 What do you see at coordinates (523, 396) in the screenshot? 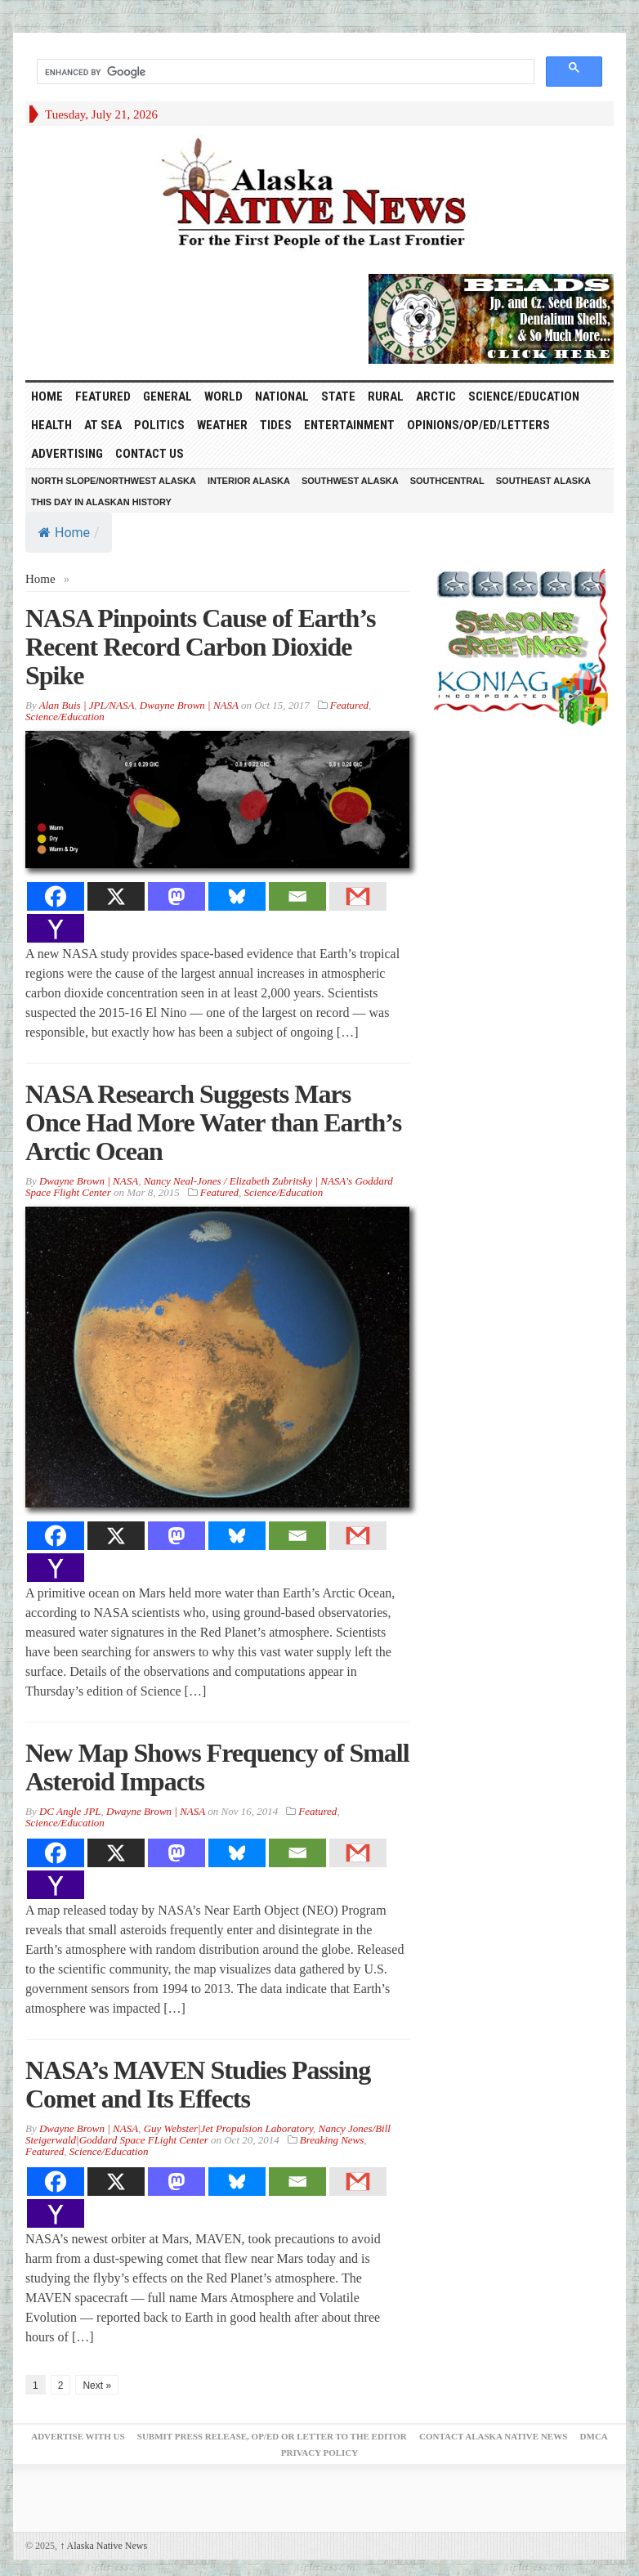
I see `Science/Education` at bounding box center [523, 396].